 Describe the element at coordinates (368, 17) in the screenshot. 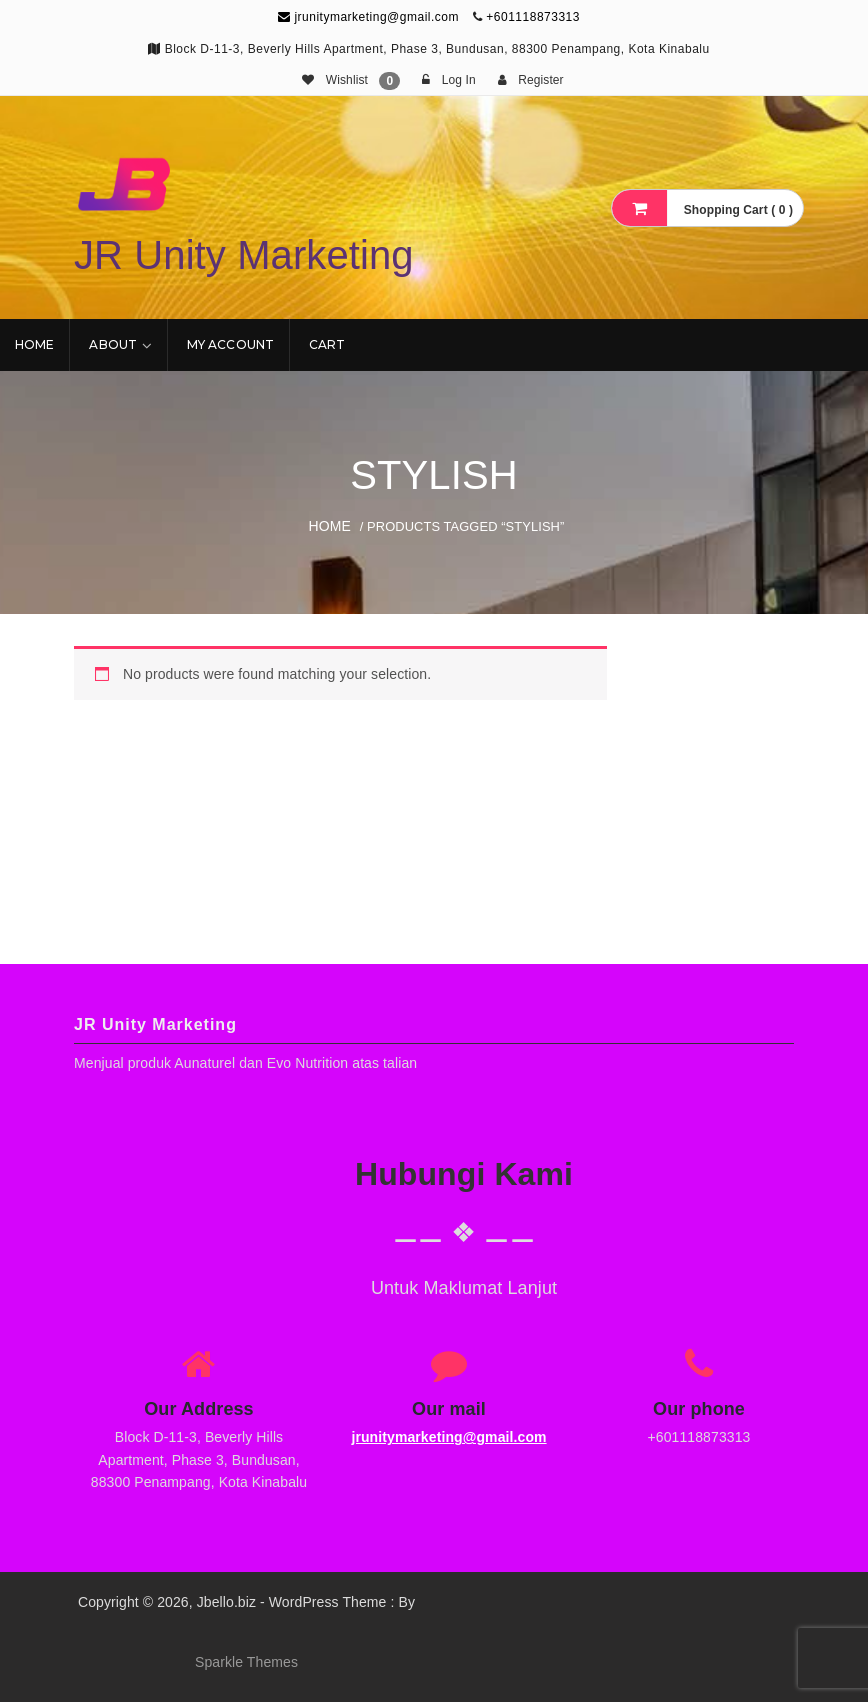

I see `jrunitymarketing@gmail.com` at that location.